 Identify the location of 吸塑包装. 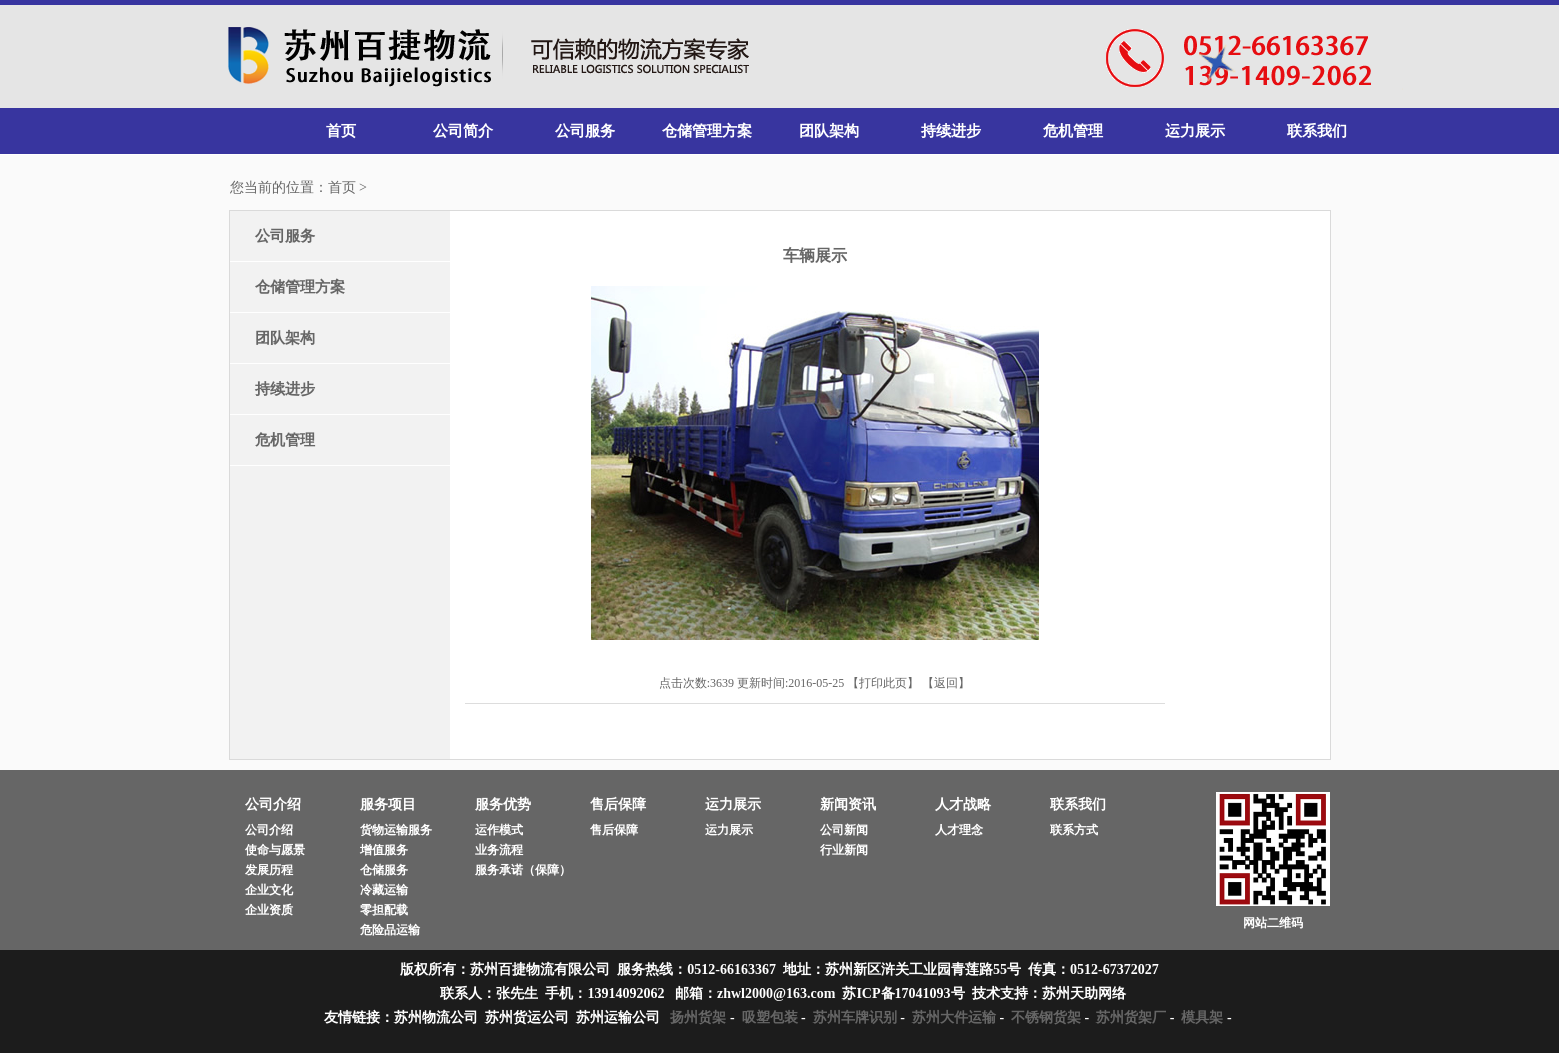
(770, 1017).